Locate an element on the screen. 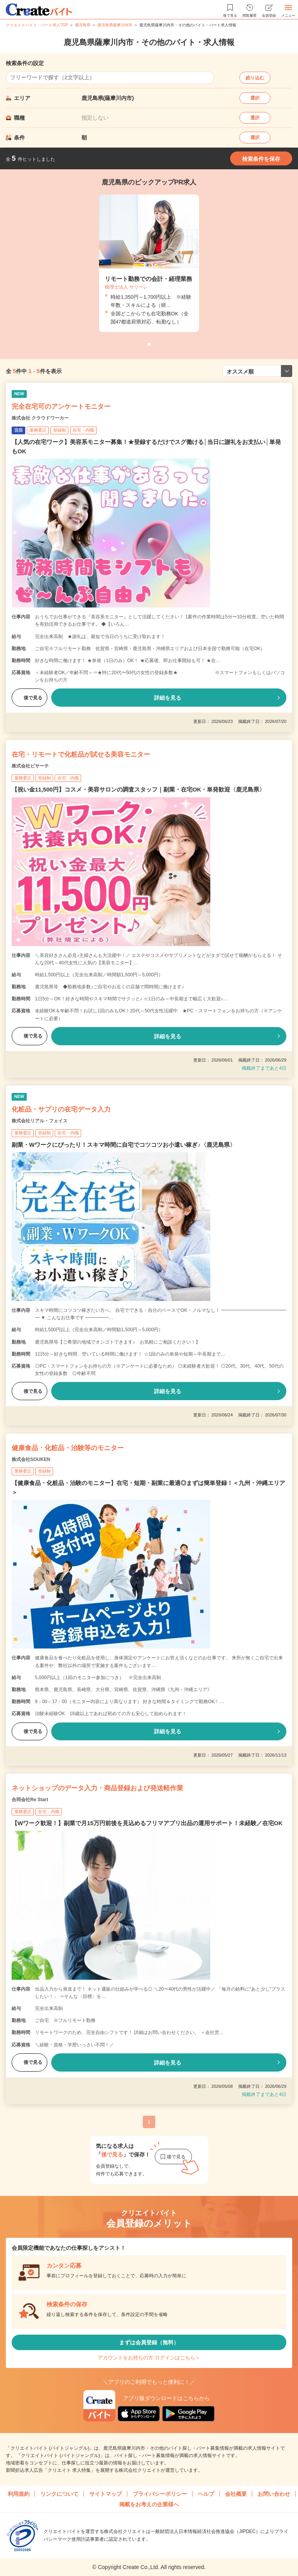 The width and height of the screenshot is (298, 2576). 合同会社Re Start is located at coordinates (30, 1799).